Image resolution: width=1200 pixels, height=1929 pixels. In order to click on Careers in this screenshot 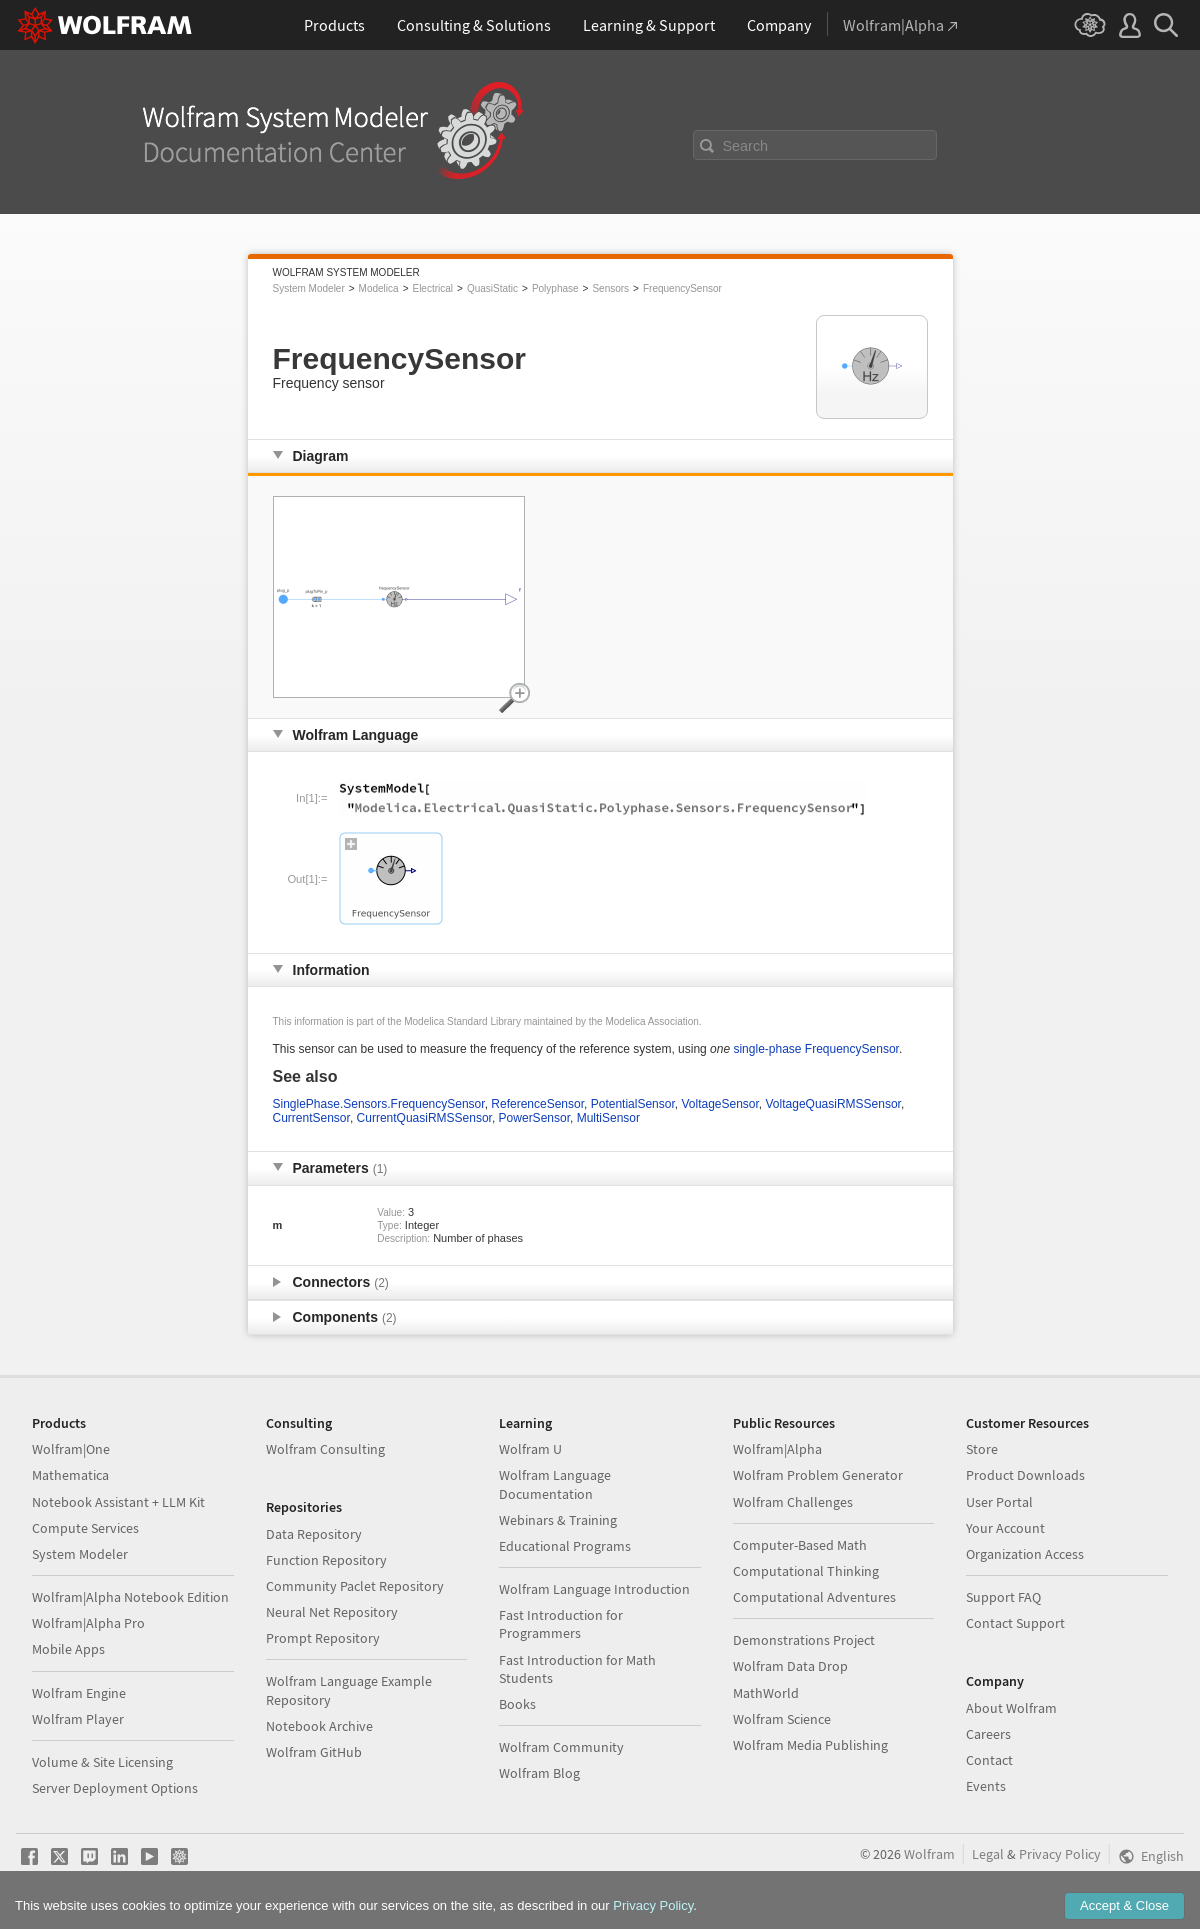, I will do `click(988, 1734)`.